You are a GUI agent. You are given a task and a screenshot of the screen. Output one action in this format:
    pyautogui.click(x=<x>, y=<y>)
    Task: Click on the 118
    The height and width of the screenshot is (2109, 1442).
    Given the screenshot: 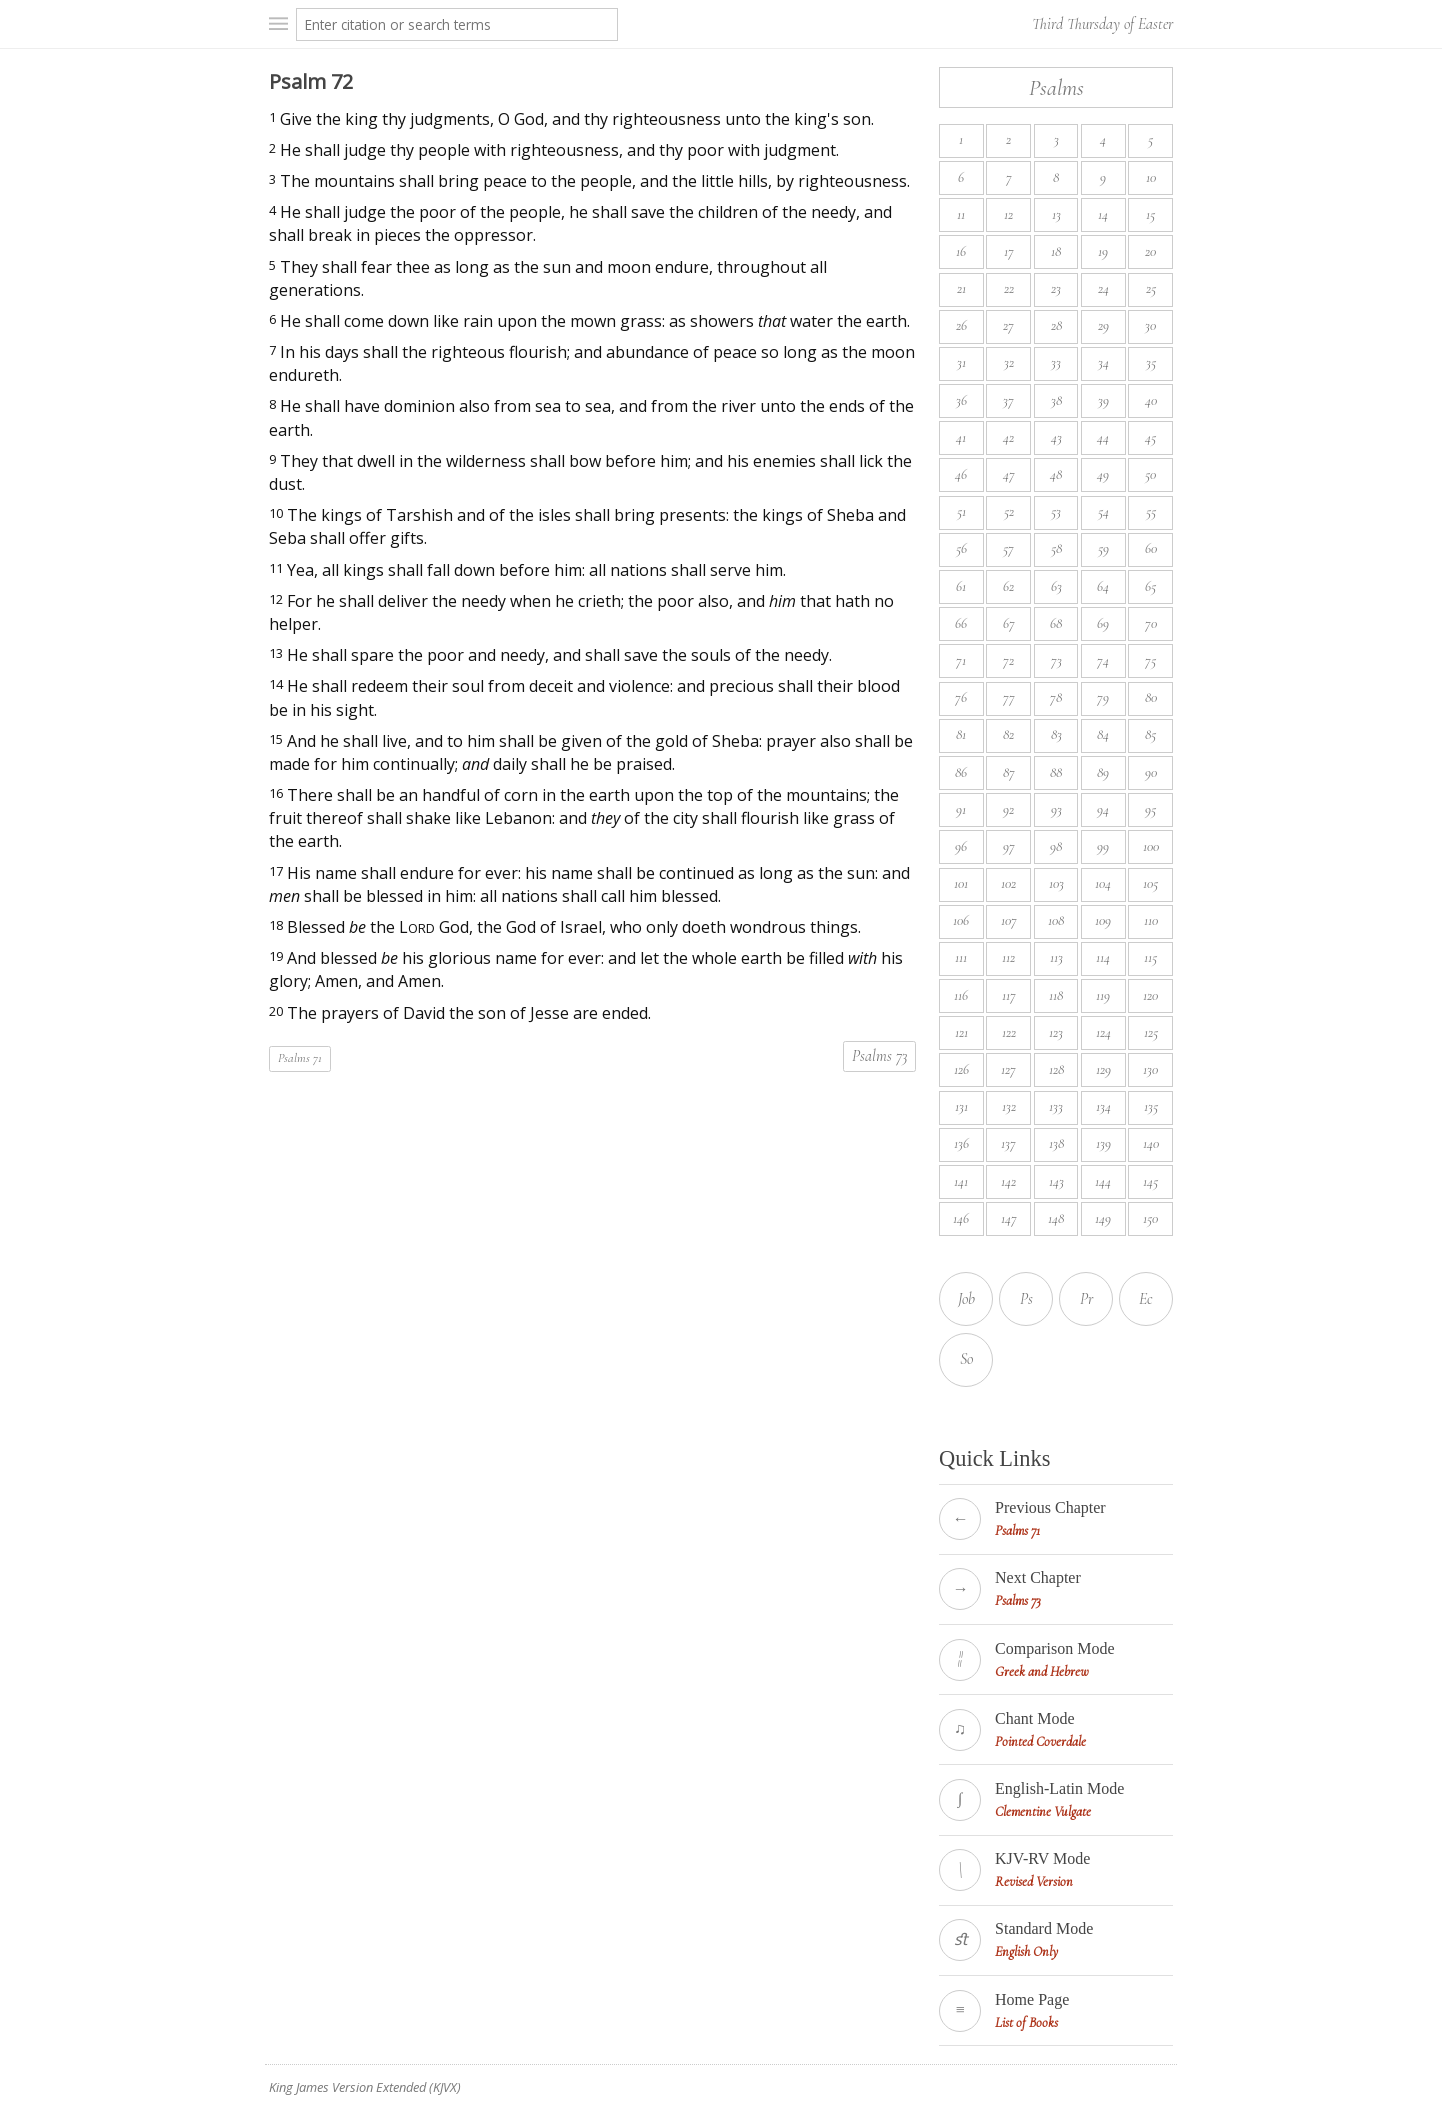 What is the action you would take?
    pyautogui.click(x=1056, y=995)
    